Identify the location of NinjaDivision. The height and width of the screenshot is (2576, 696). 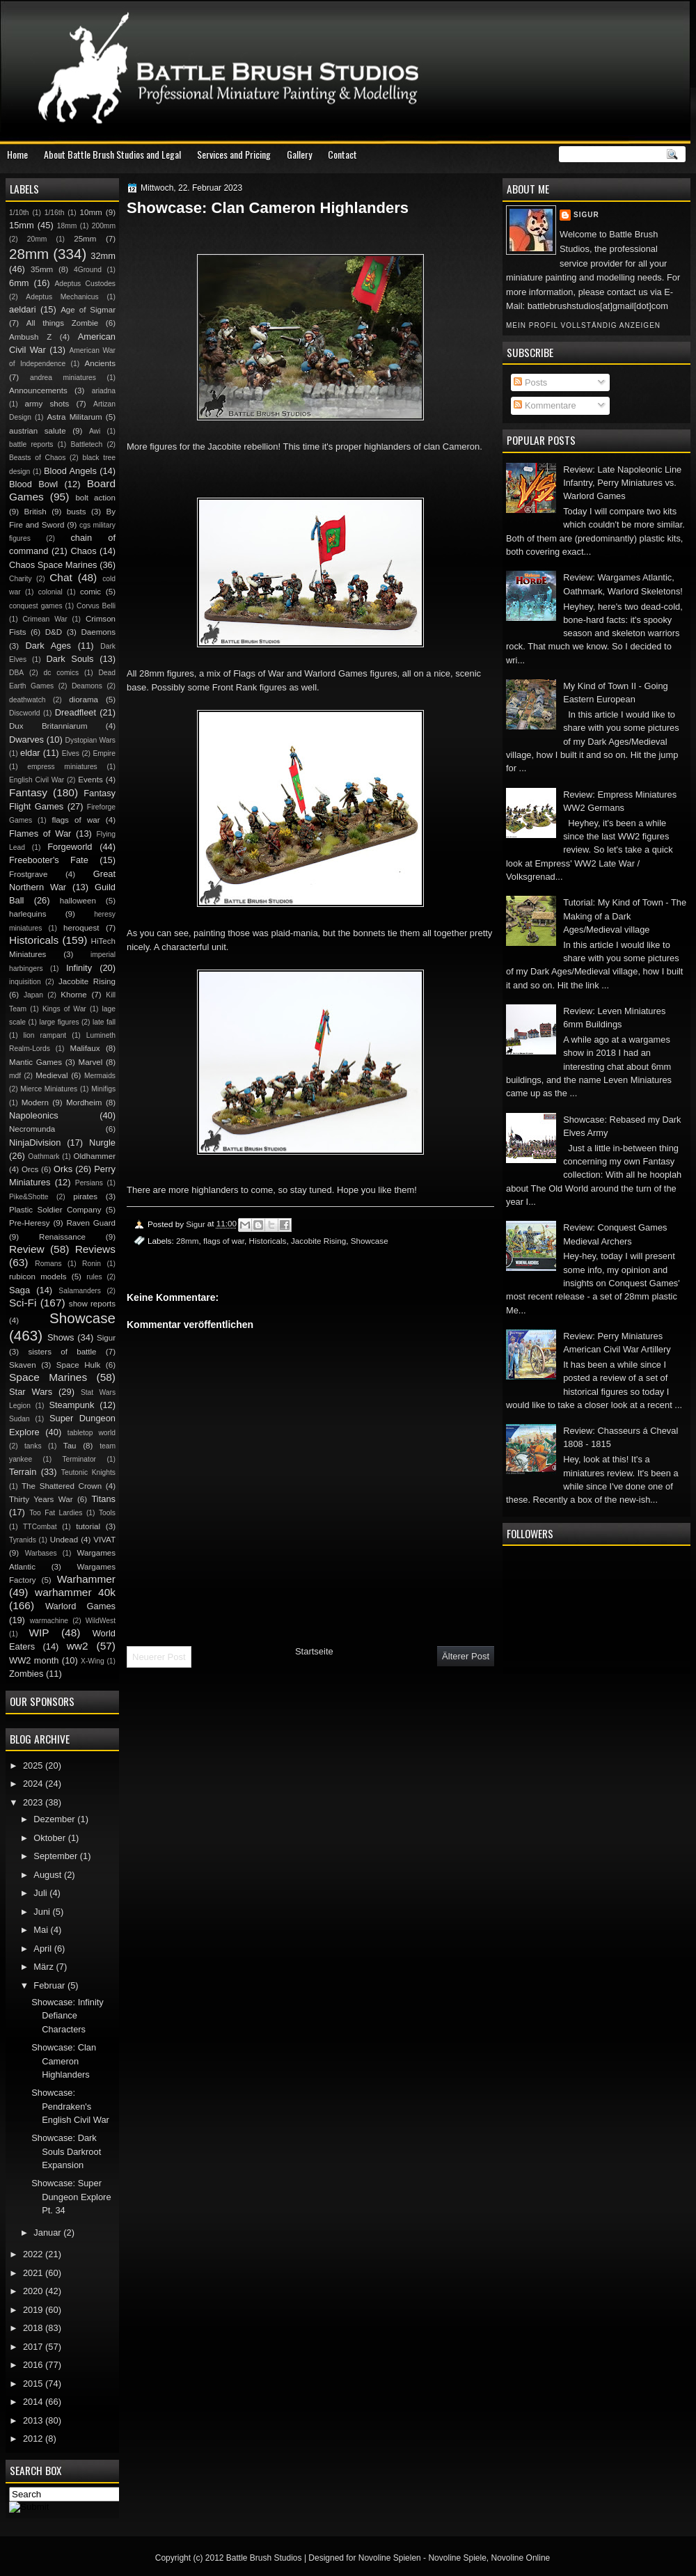
(35, 1142).